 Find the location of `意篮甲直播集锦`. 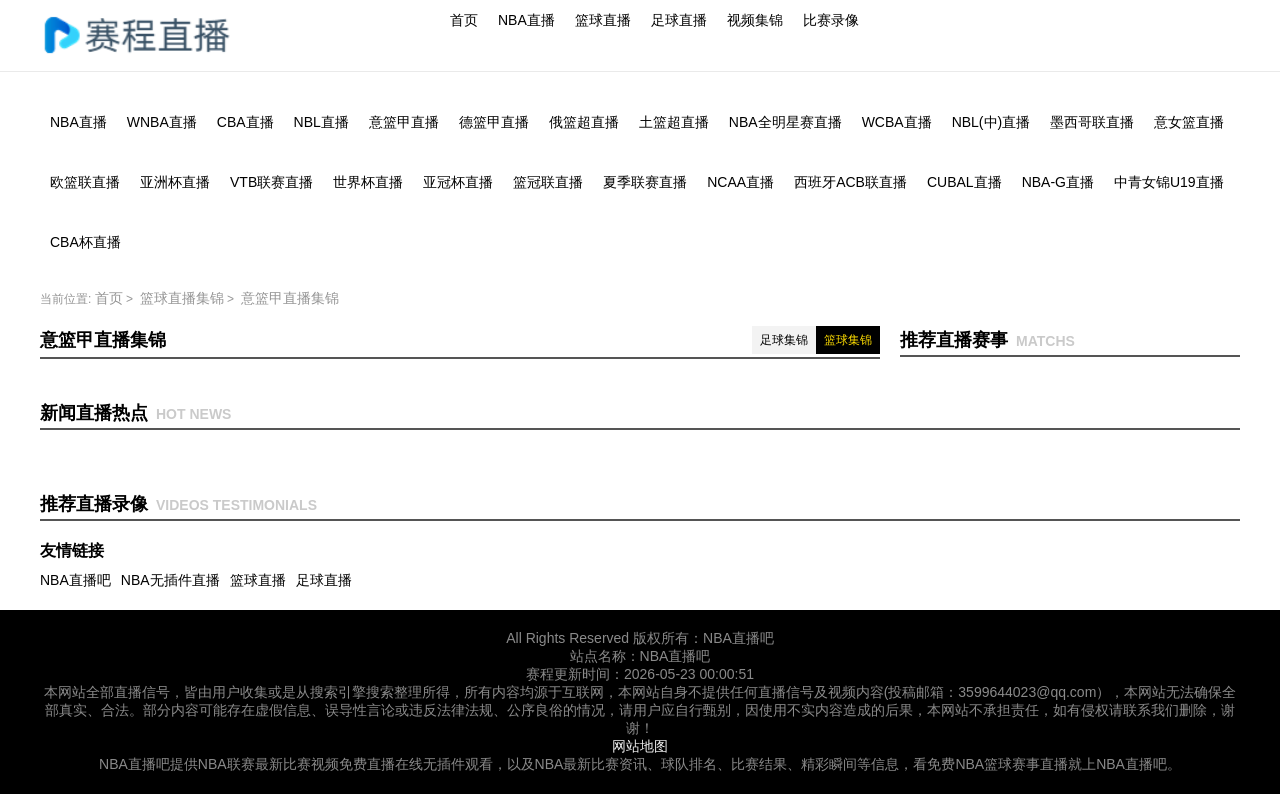

意篮甲直播集锦 is located at coordinates (290, 298).